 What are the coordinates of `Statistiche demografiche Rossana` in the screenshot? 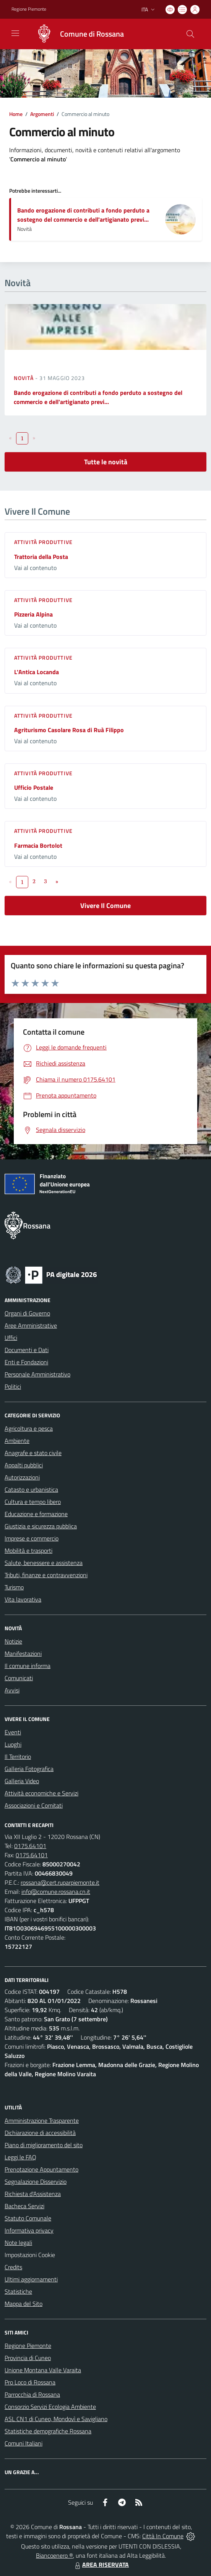 It's located at (48, 2431).